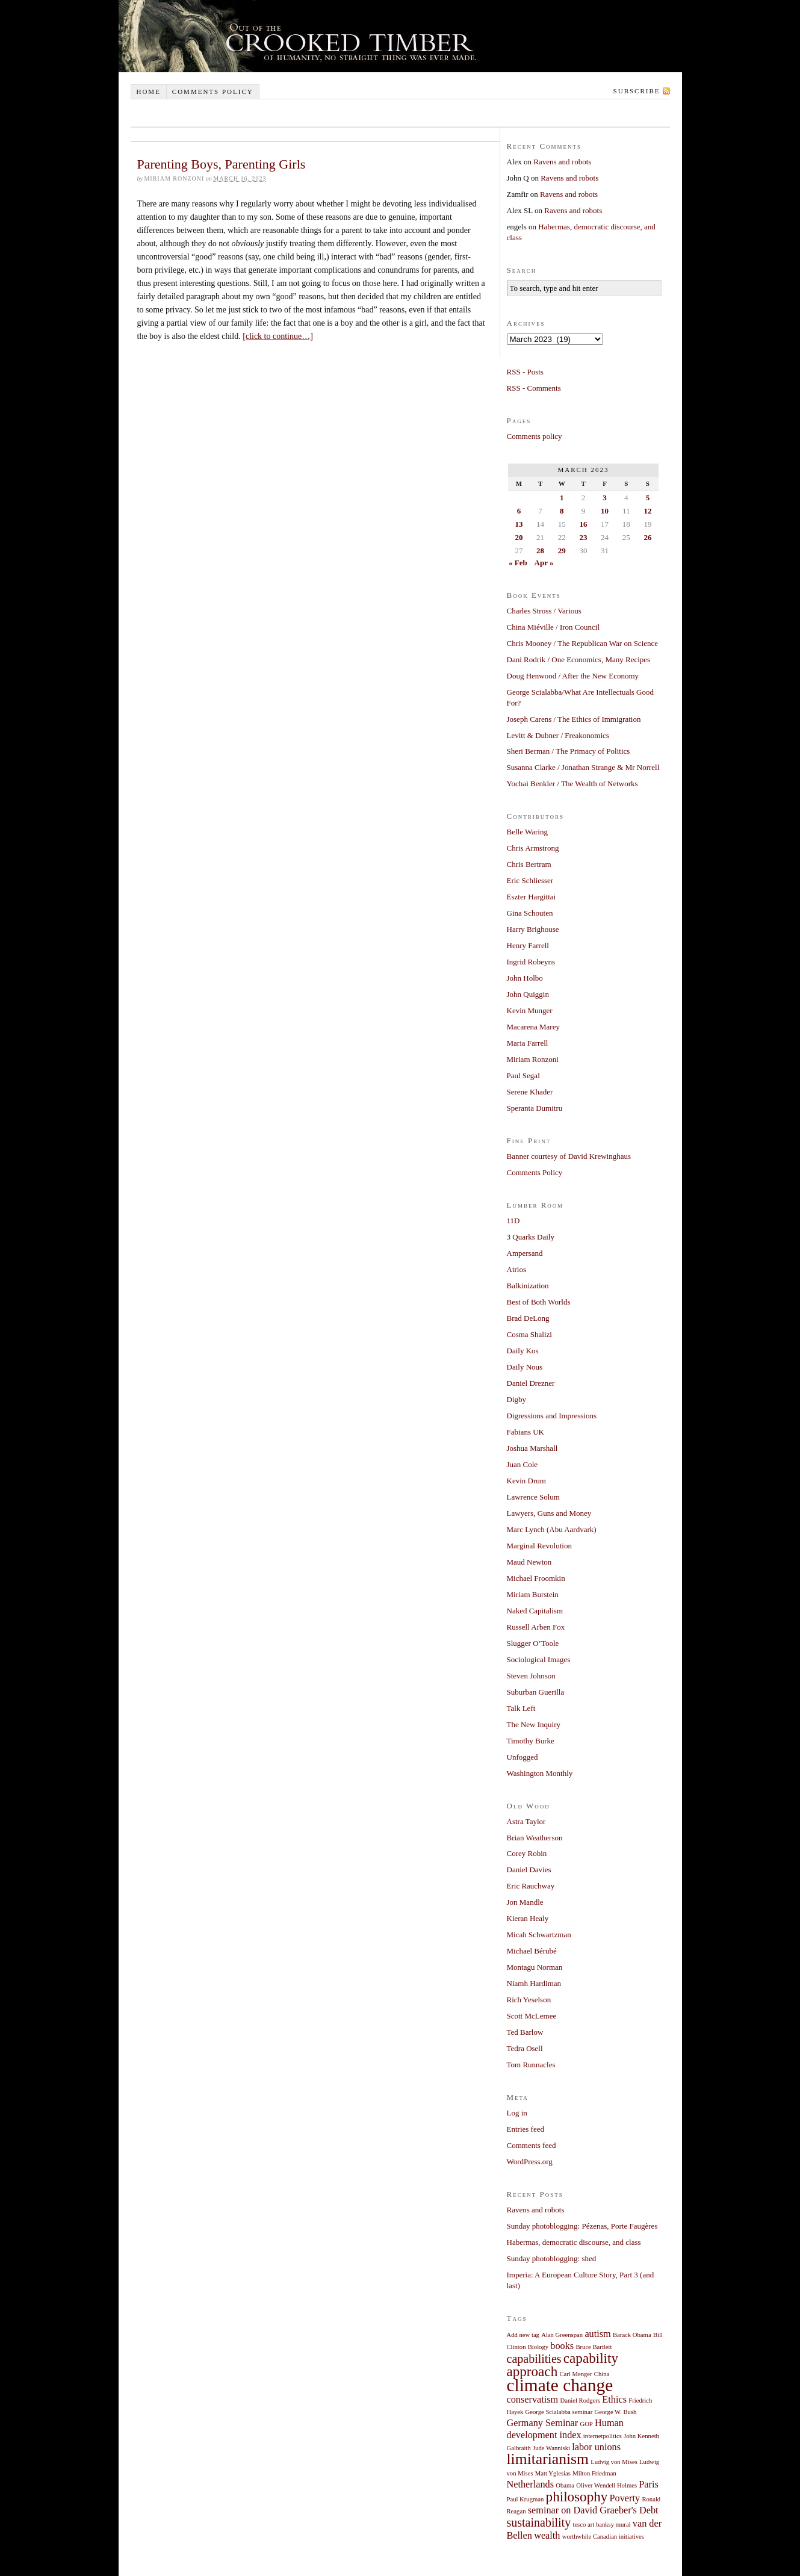 This screenshot has width=800, height=2576. What do you see at coordinates (539, 2522) in the screenshot?
I see `sustainability [sustainability (3 items)]` at bounding box center [539, 2522].